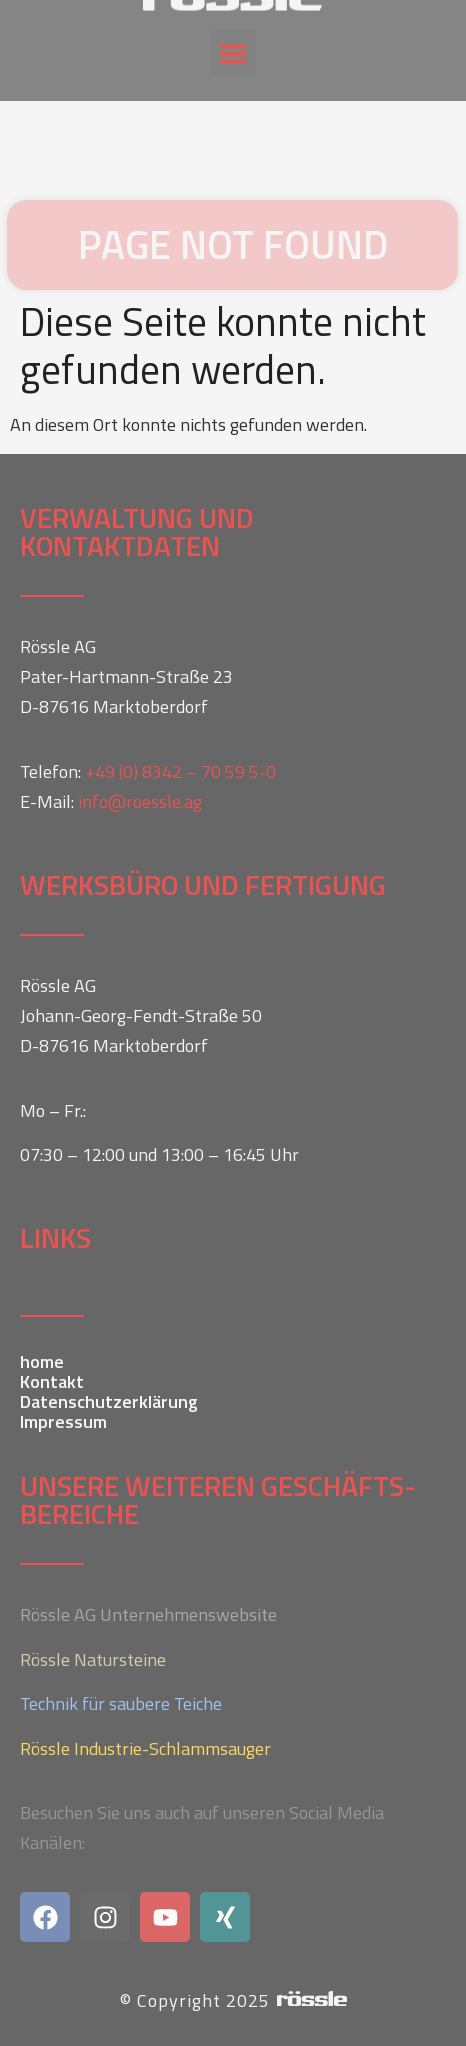 This screenshot has height=2046, width=466. What do you see at coordinates (140, 801) in the screenshot?
I see `info@roessle.ag` at bounding box center [140, 801].